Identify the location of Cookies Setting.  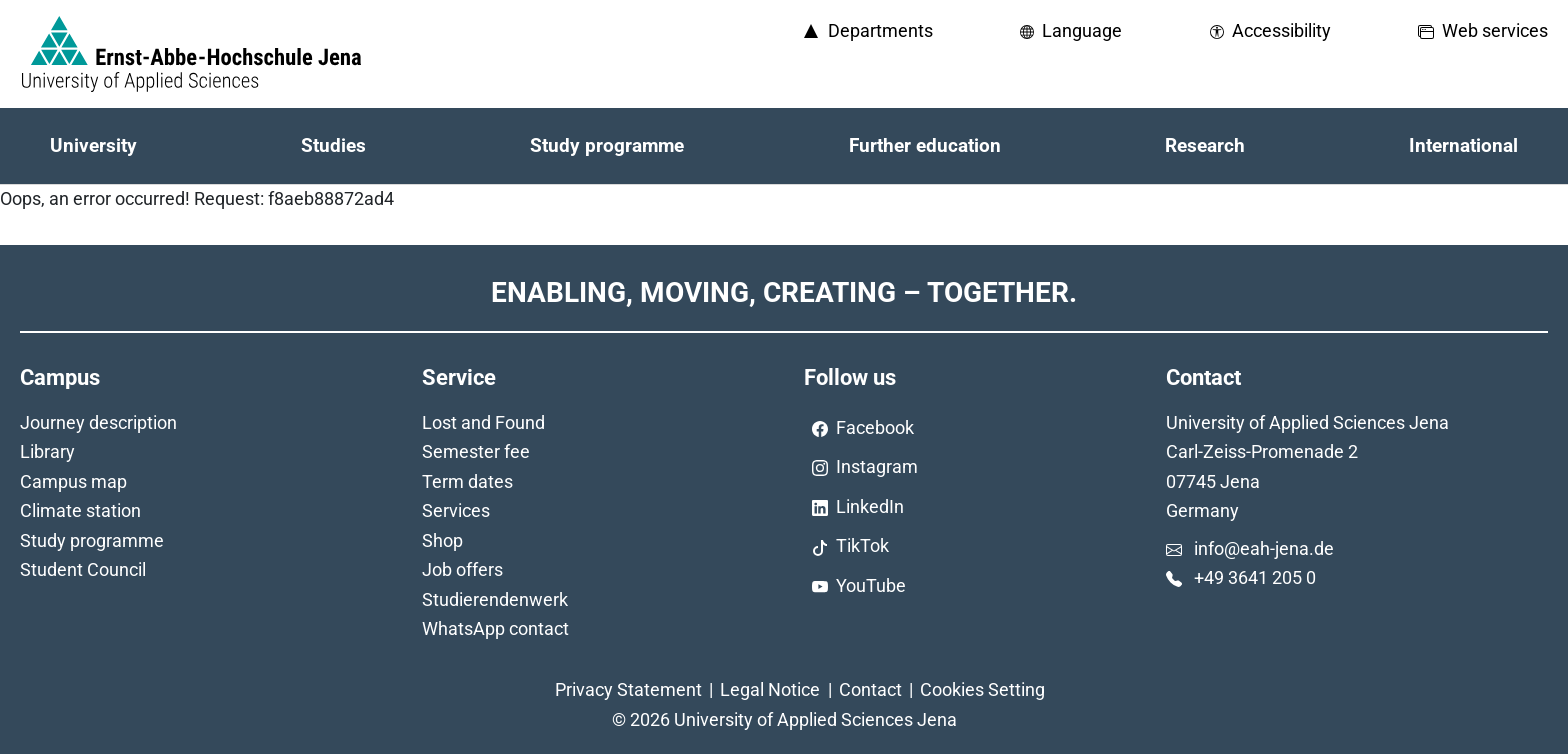
(982, 689).